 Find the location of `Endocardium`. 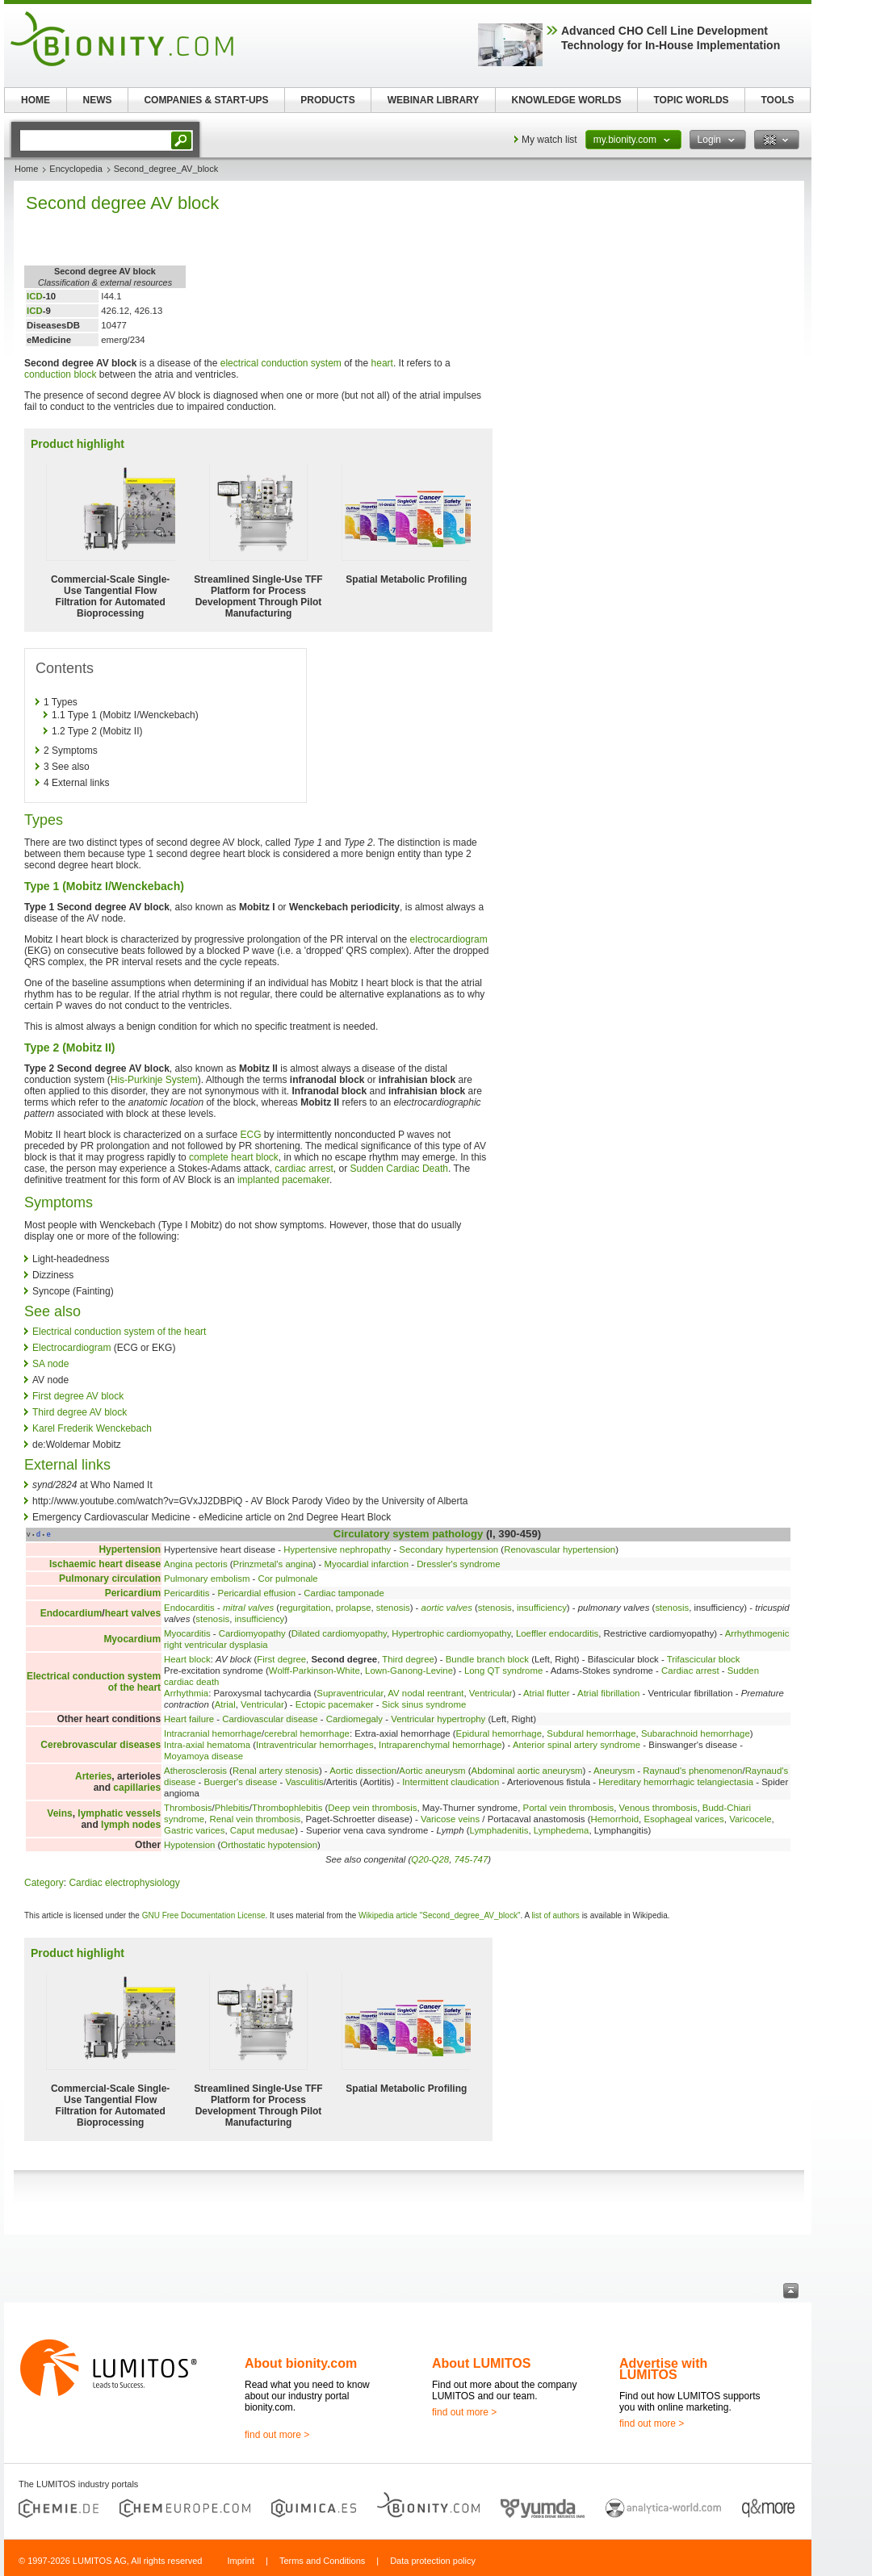

Endocardium is located at coordinates (71, 1613).